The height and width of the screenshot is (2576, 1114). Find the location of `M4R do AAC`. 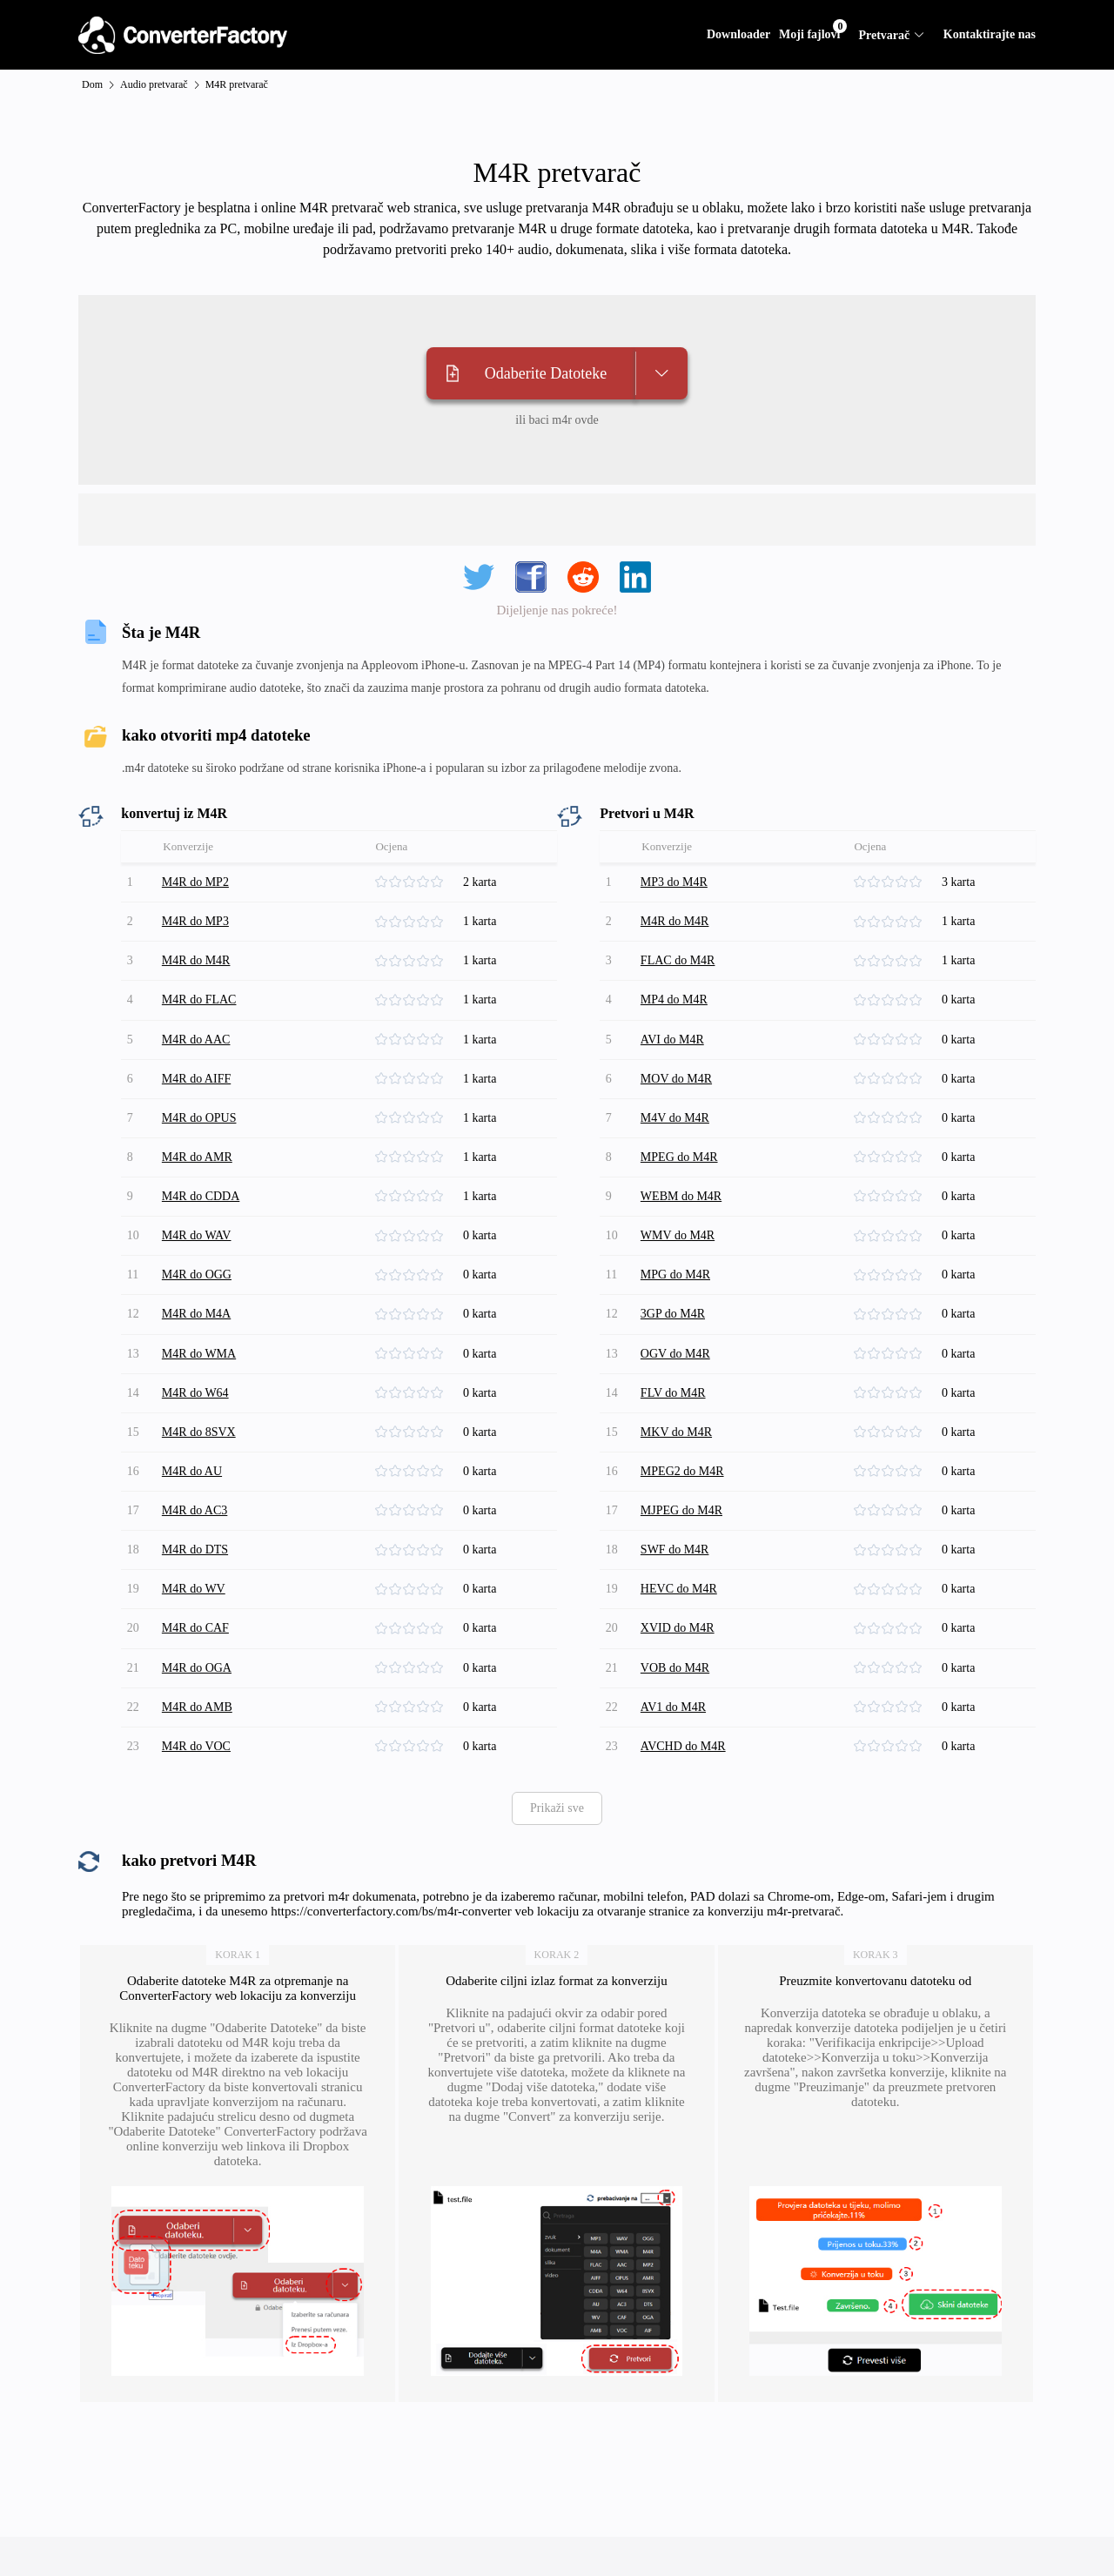

M4R do AAC is located at coordinates (198, 1023).